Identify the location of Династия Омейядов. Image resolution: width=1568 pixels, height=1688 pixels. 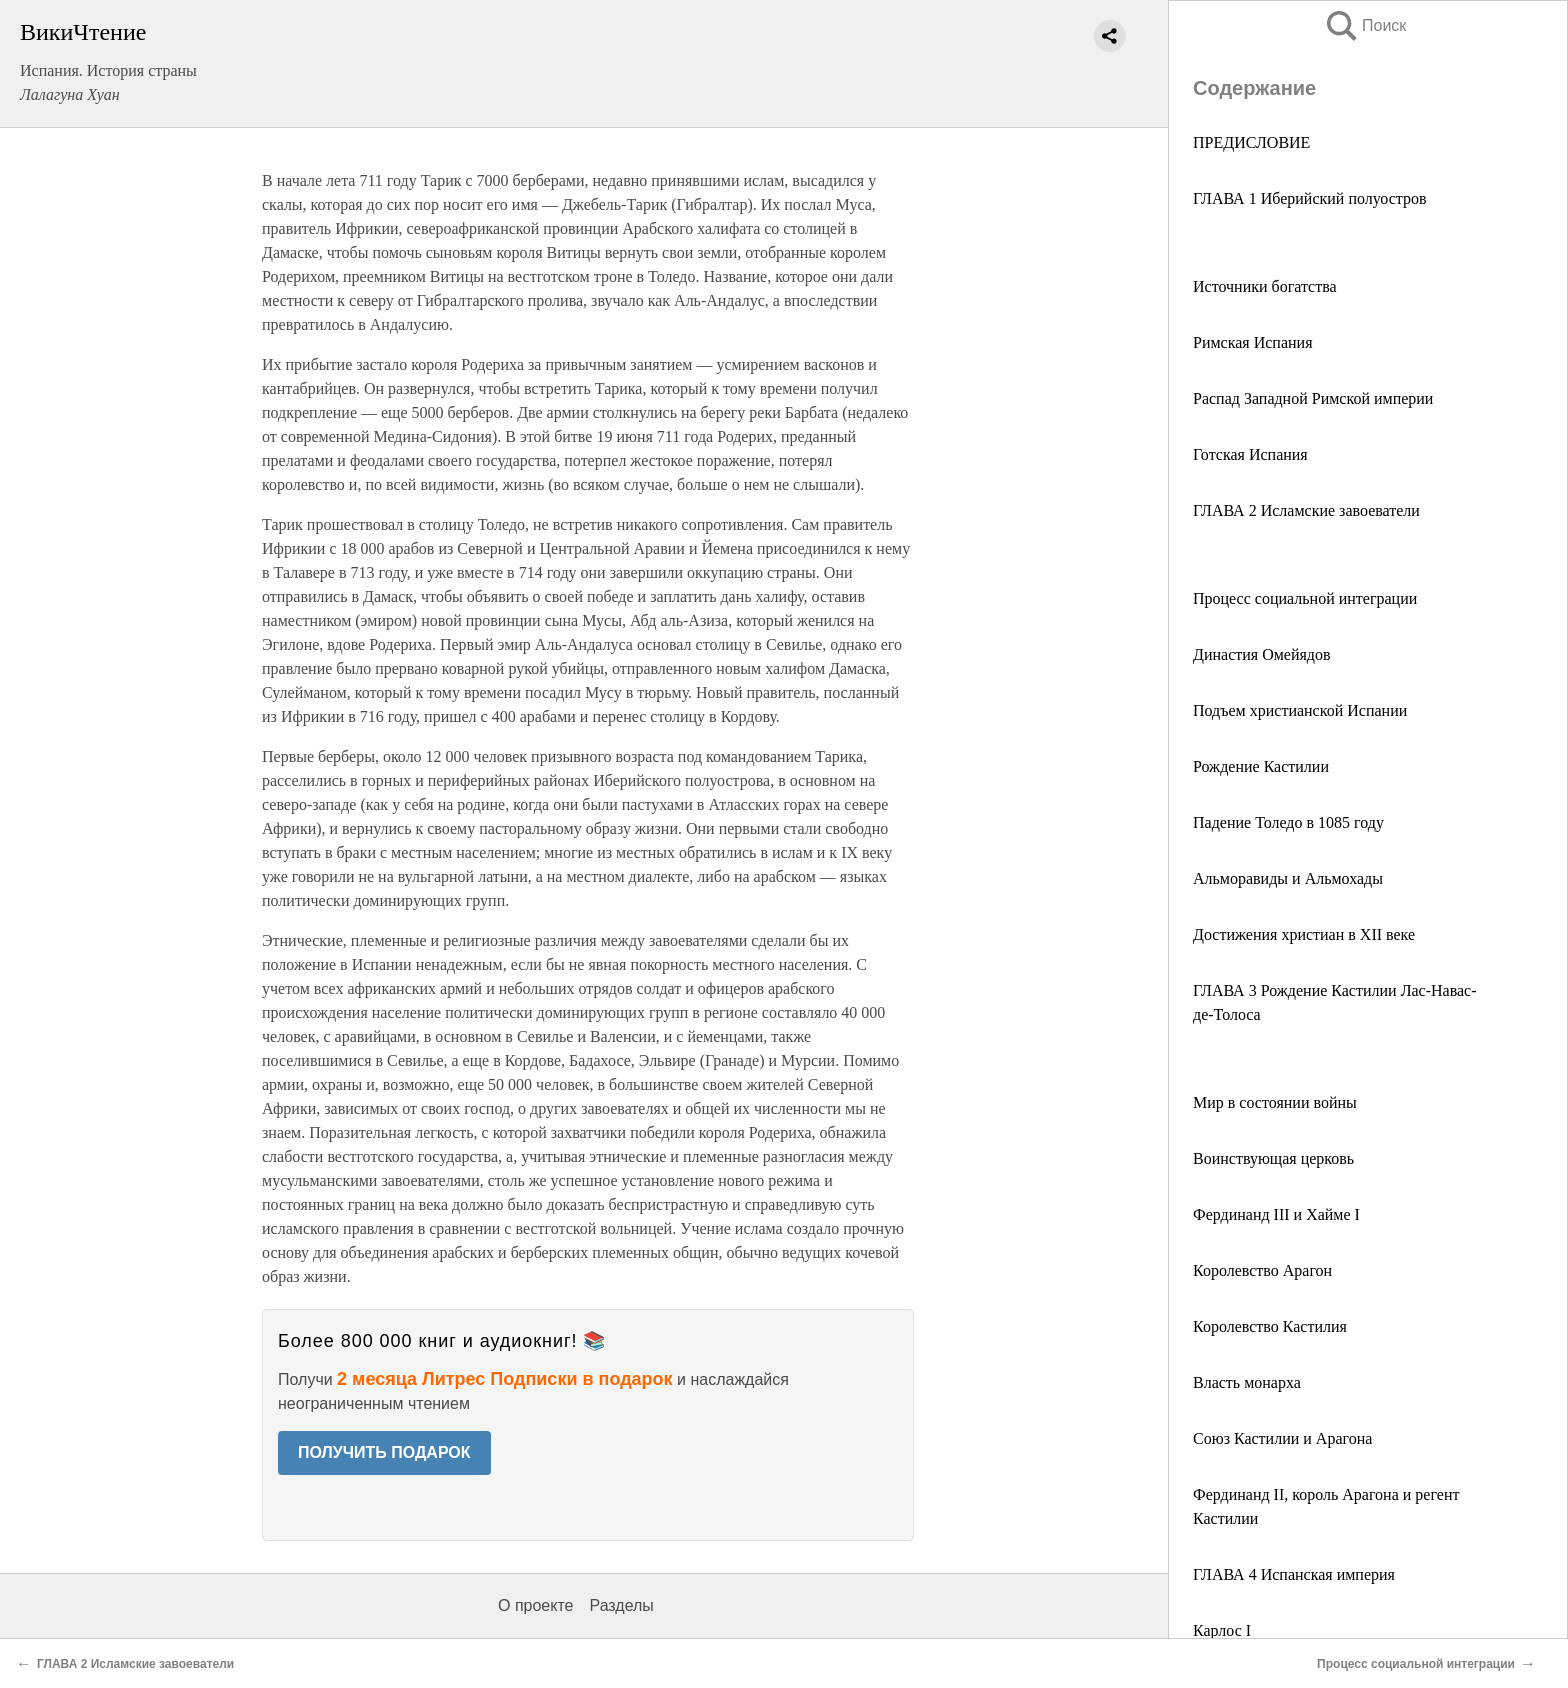
(1262, 654).